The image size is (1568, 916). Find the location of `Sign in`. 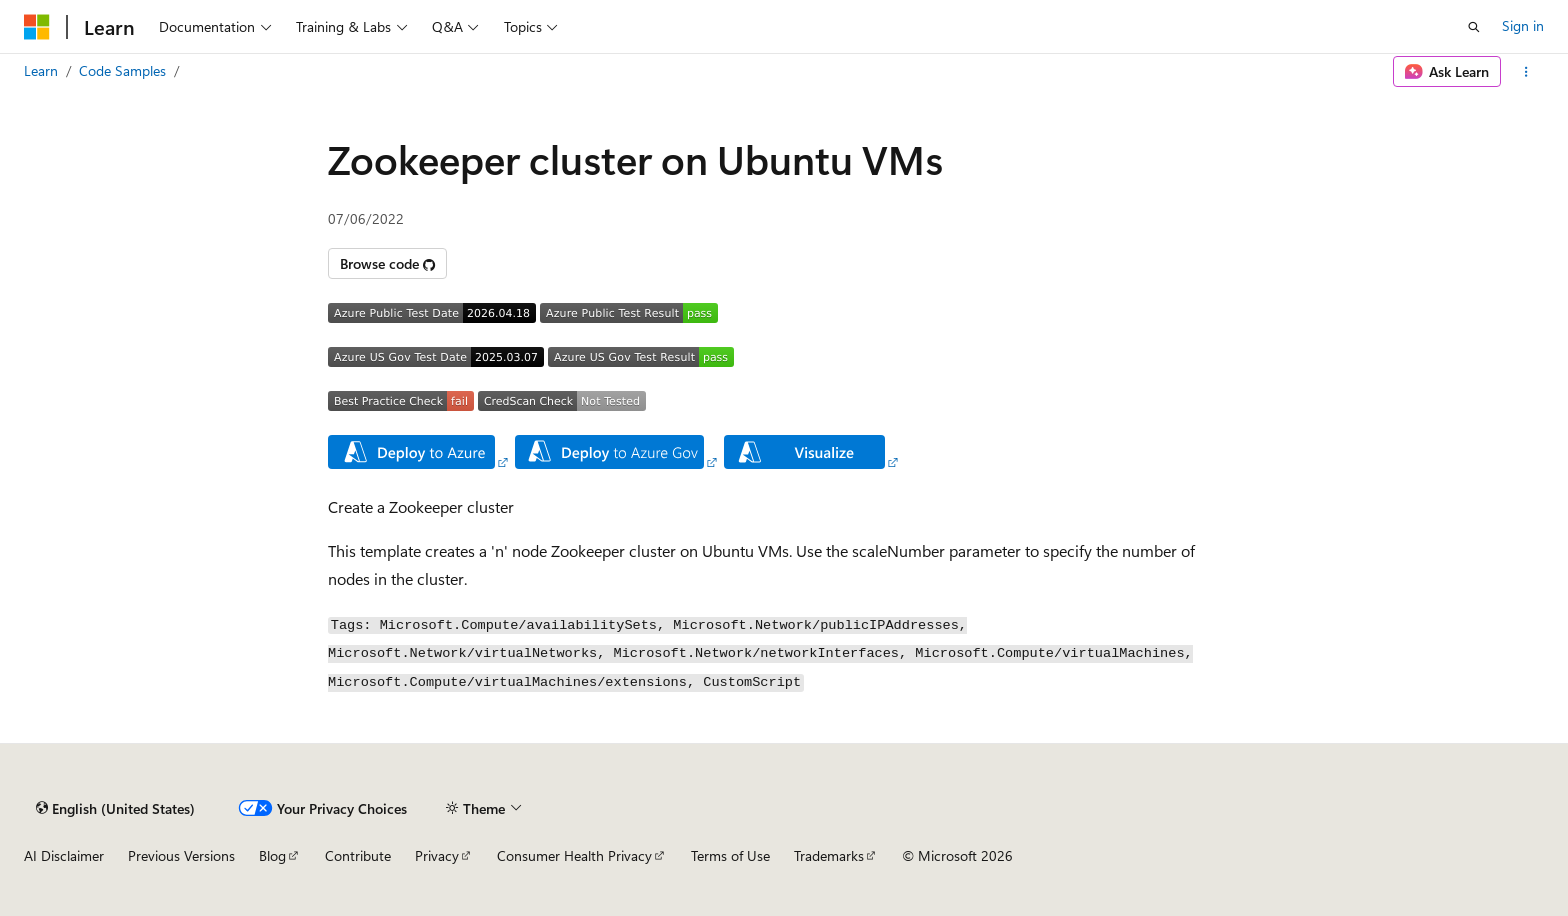

Sign in is located at coordinates (1523, 25).